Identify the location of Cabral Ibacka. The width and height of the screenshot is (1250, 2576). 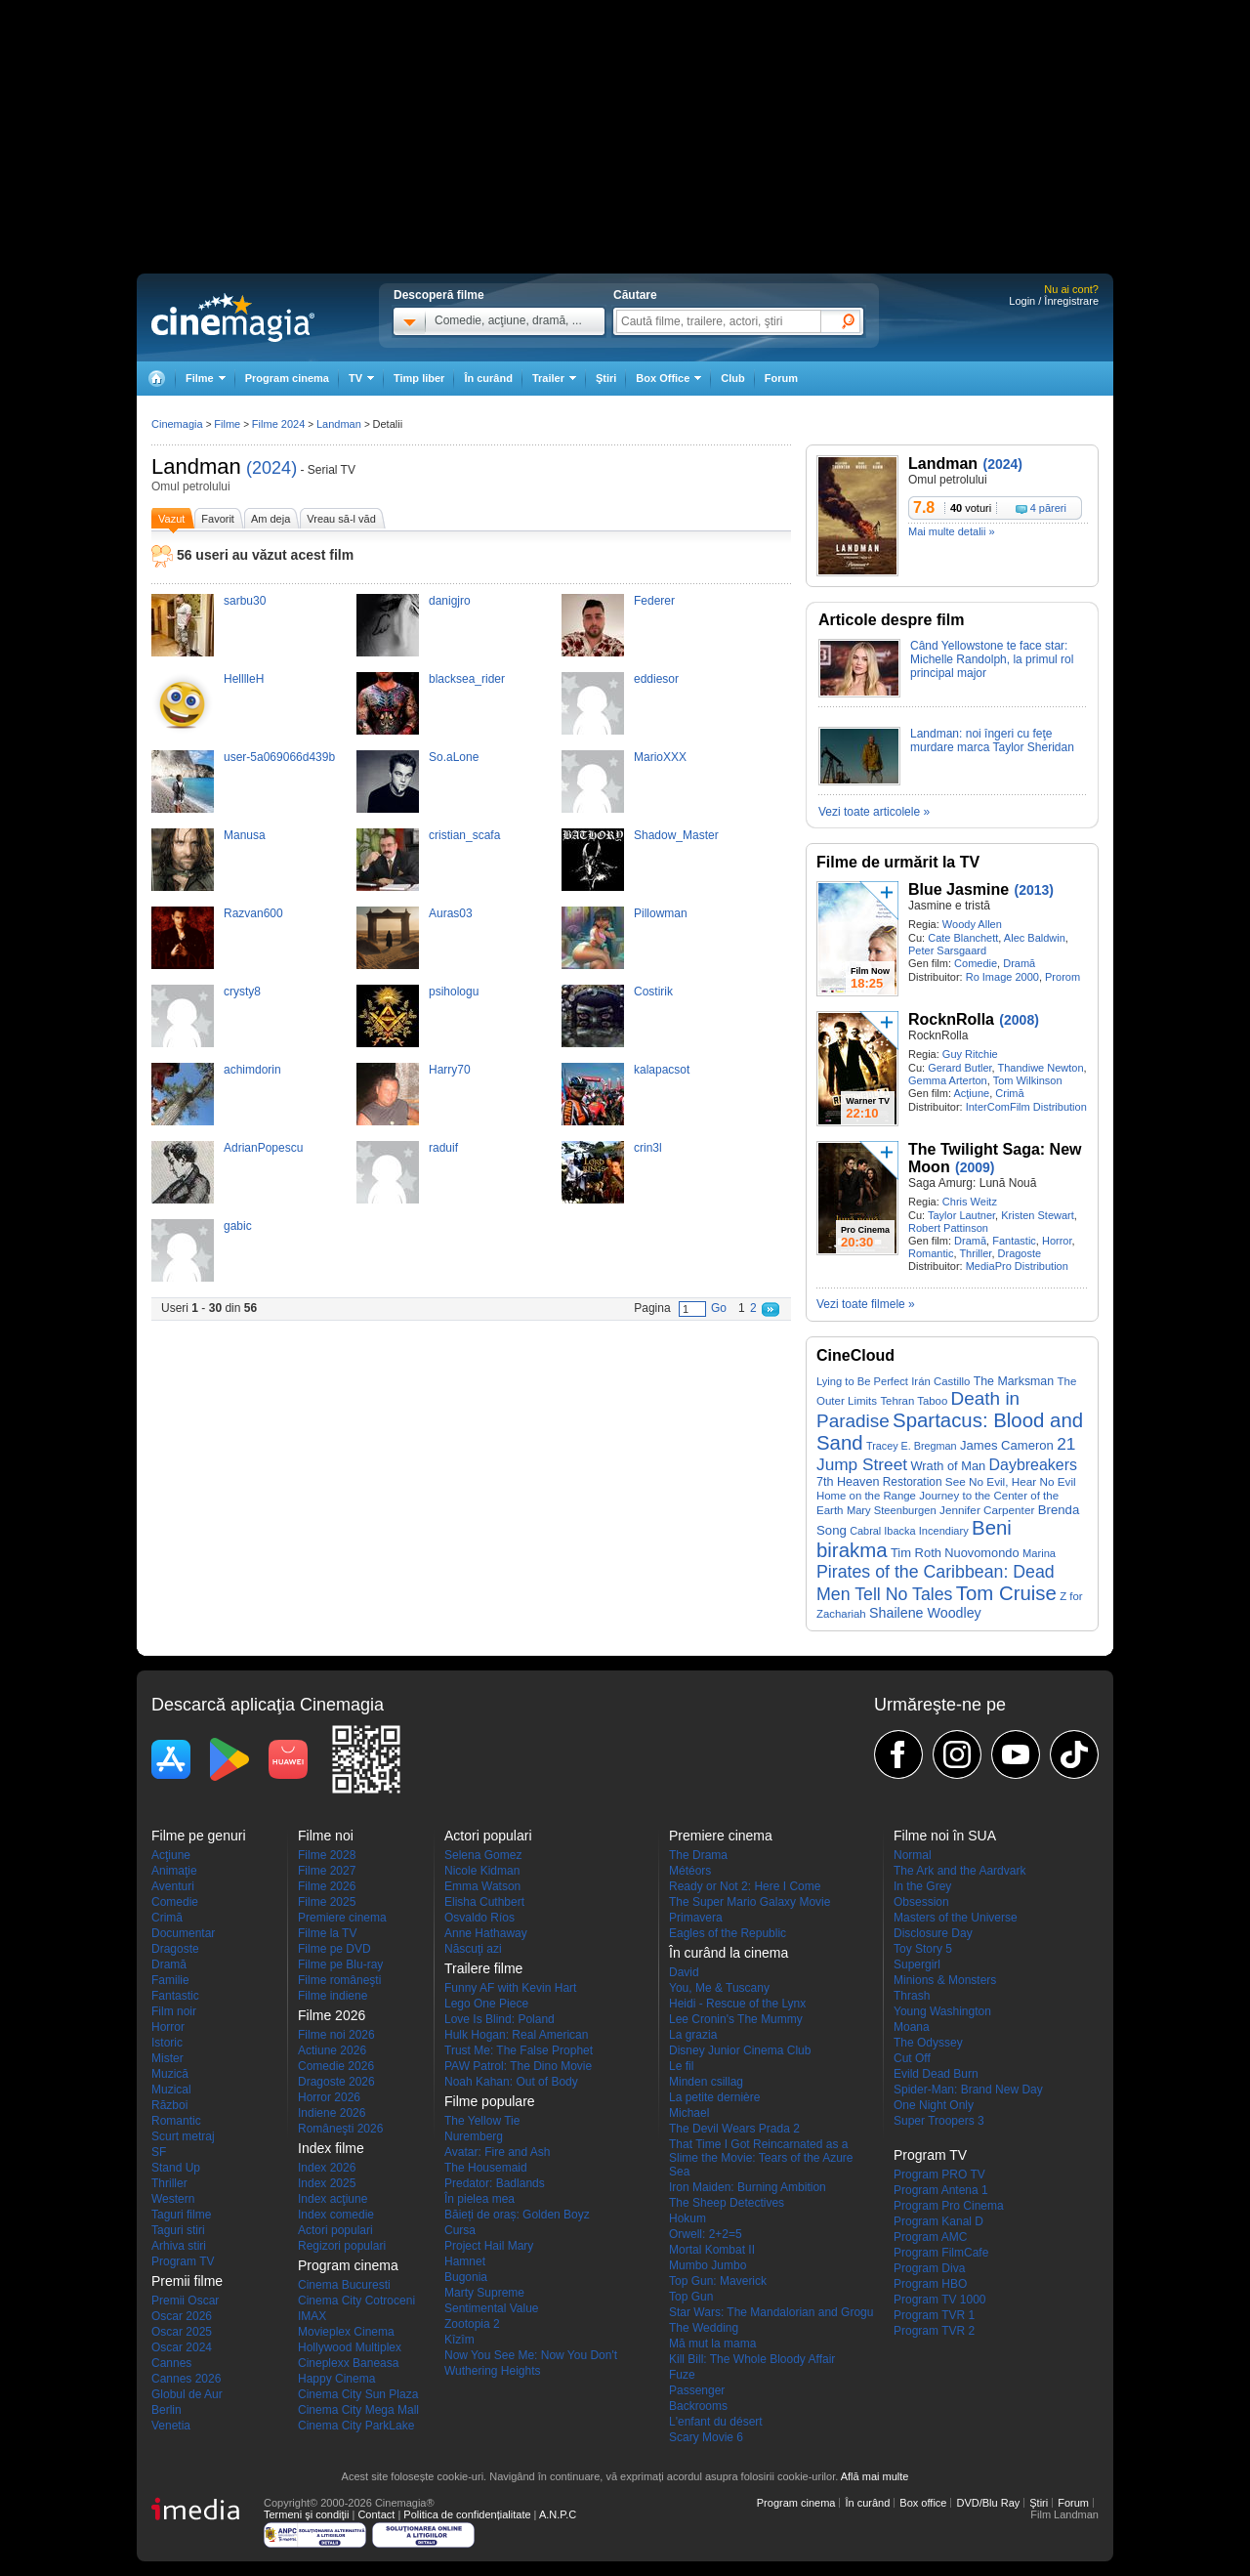
(882, 1531).